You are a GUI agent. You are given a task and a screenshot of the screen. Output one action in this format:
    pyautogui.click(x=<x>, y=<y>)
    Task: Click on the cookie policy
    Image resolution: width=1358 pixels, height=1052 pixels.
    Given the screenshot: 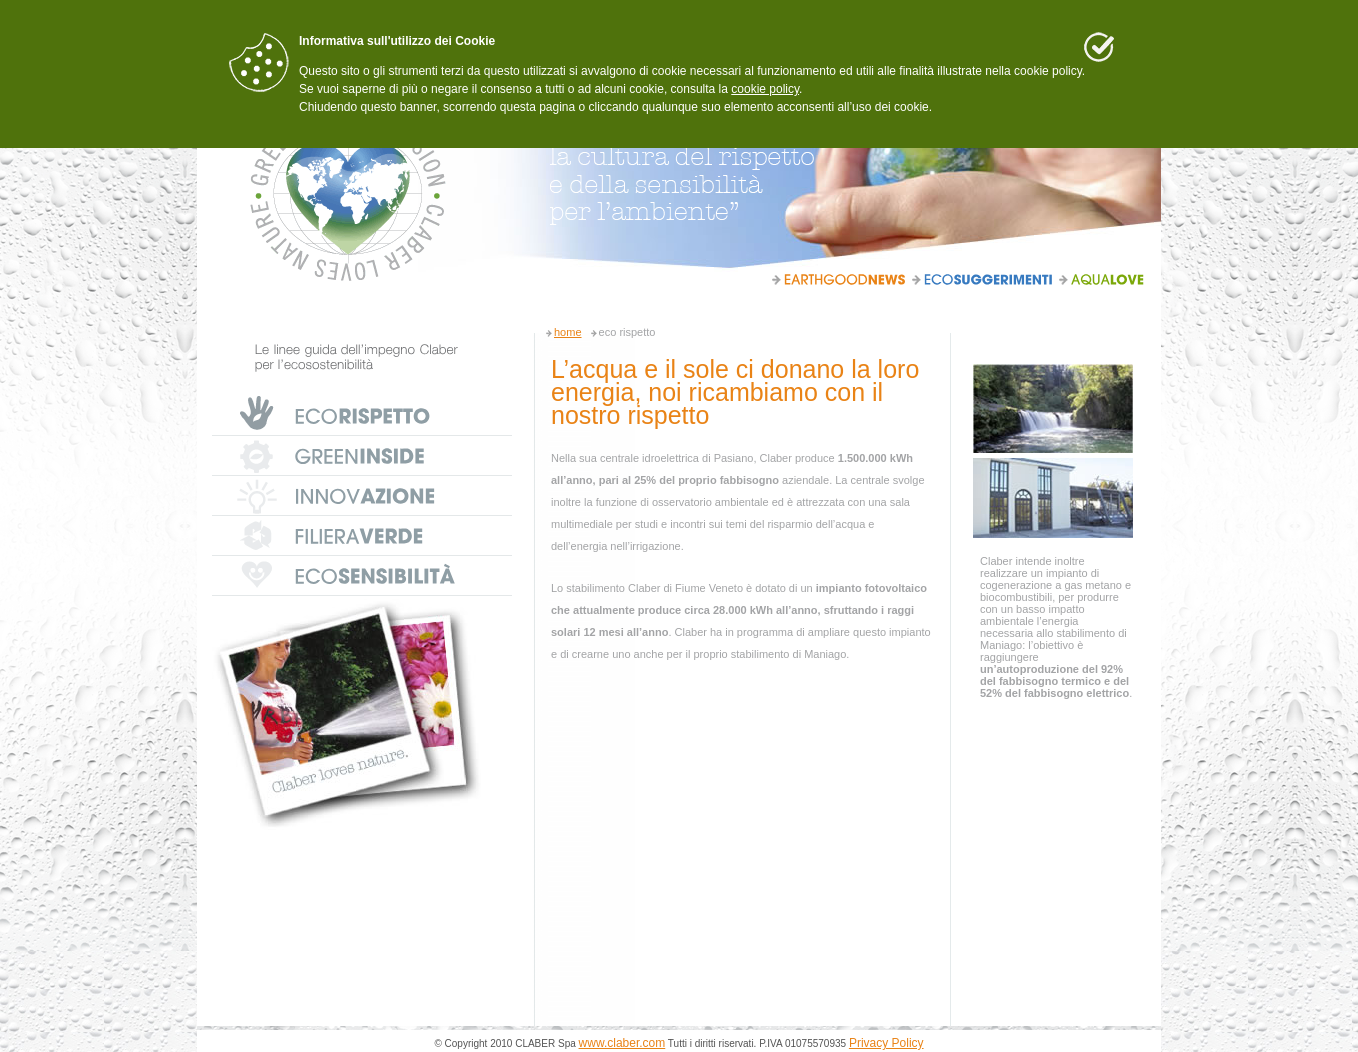 What is the action you would take?
    pyautogui.click(x=765, y=89)
    